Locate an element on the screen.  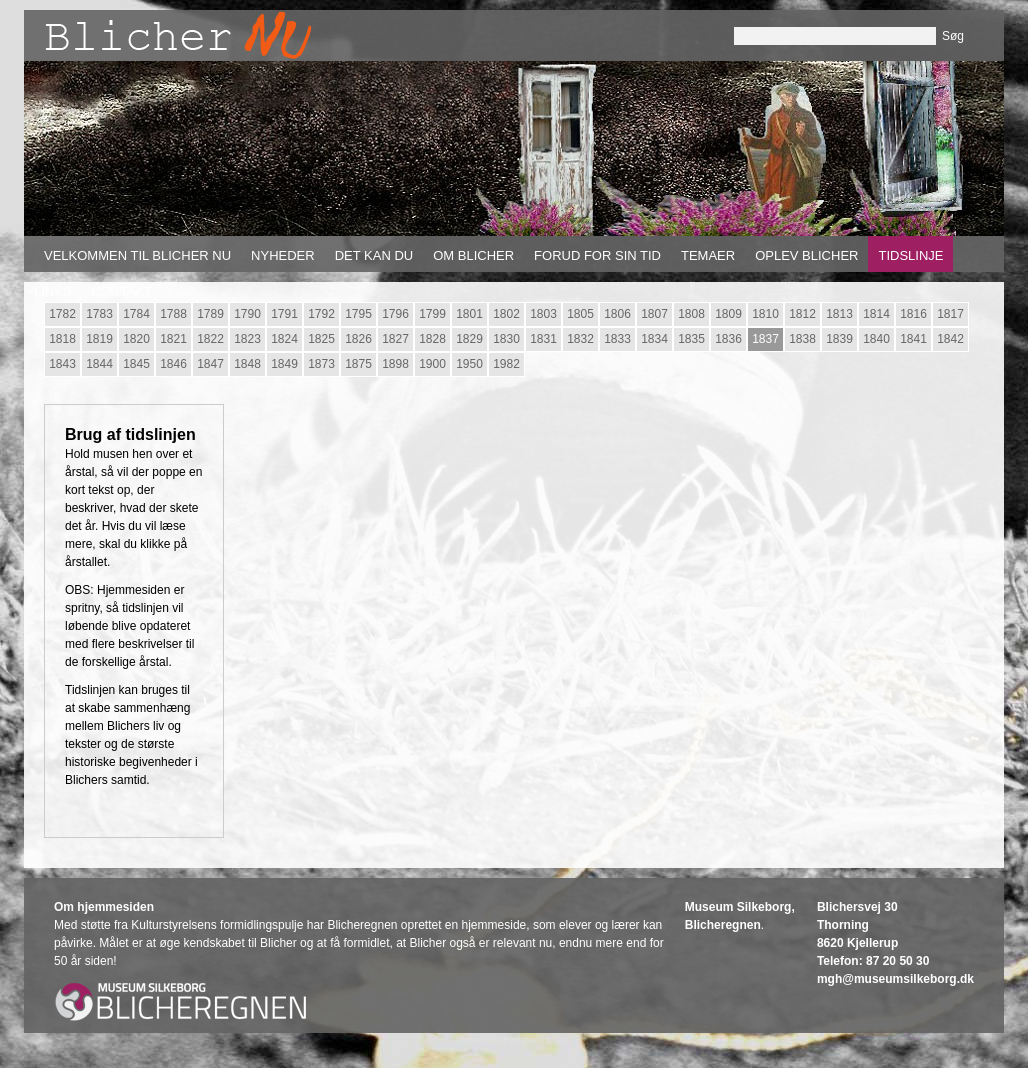
1900 is located at coordinates (432, 364).